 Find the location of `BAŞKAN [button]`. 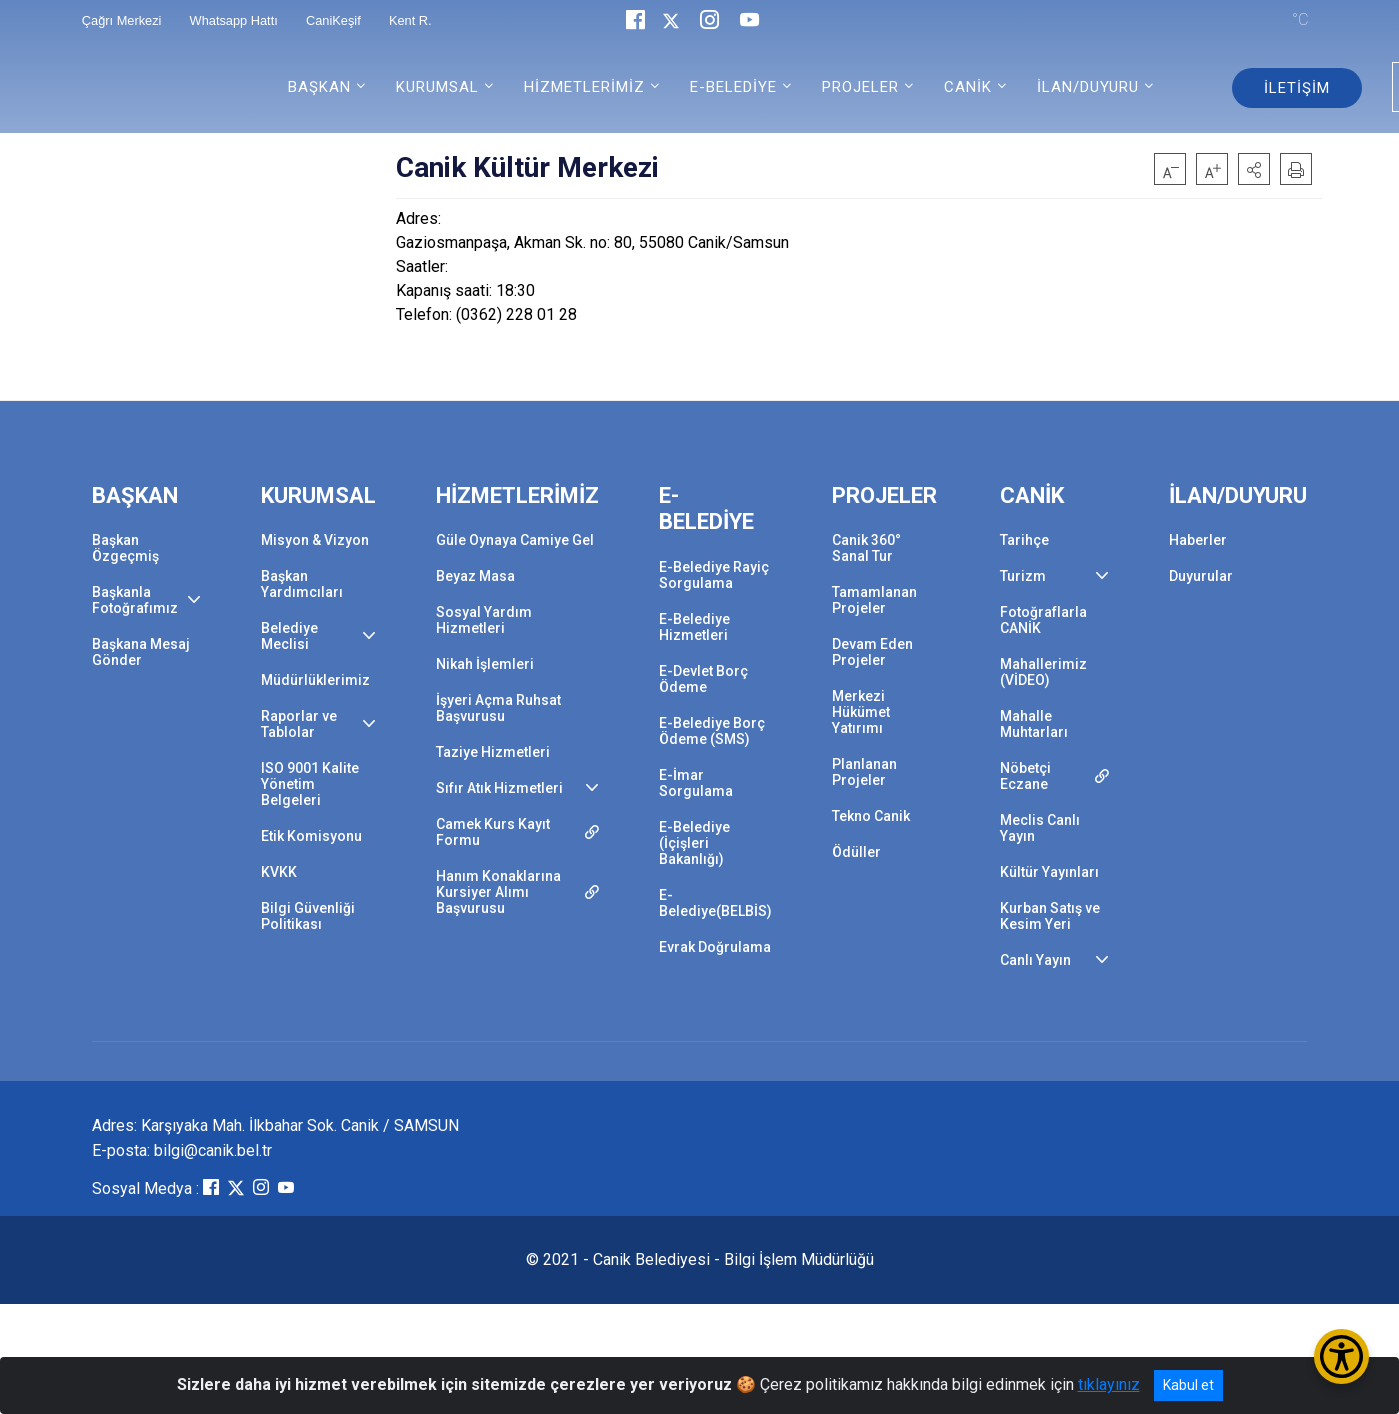

BAŞKAN [button] is located at coordinates (319, 87).